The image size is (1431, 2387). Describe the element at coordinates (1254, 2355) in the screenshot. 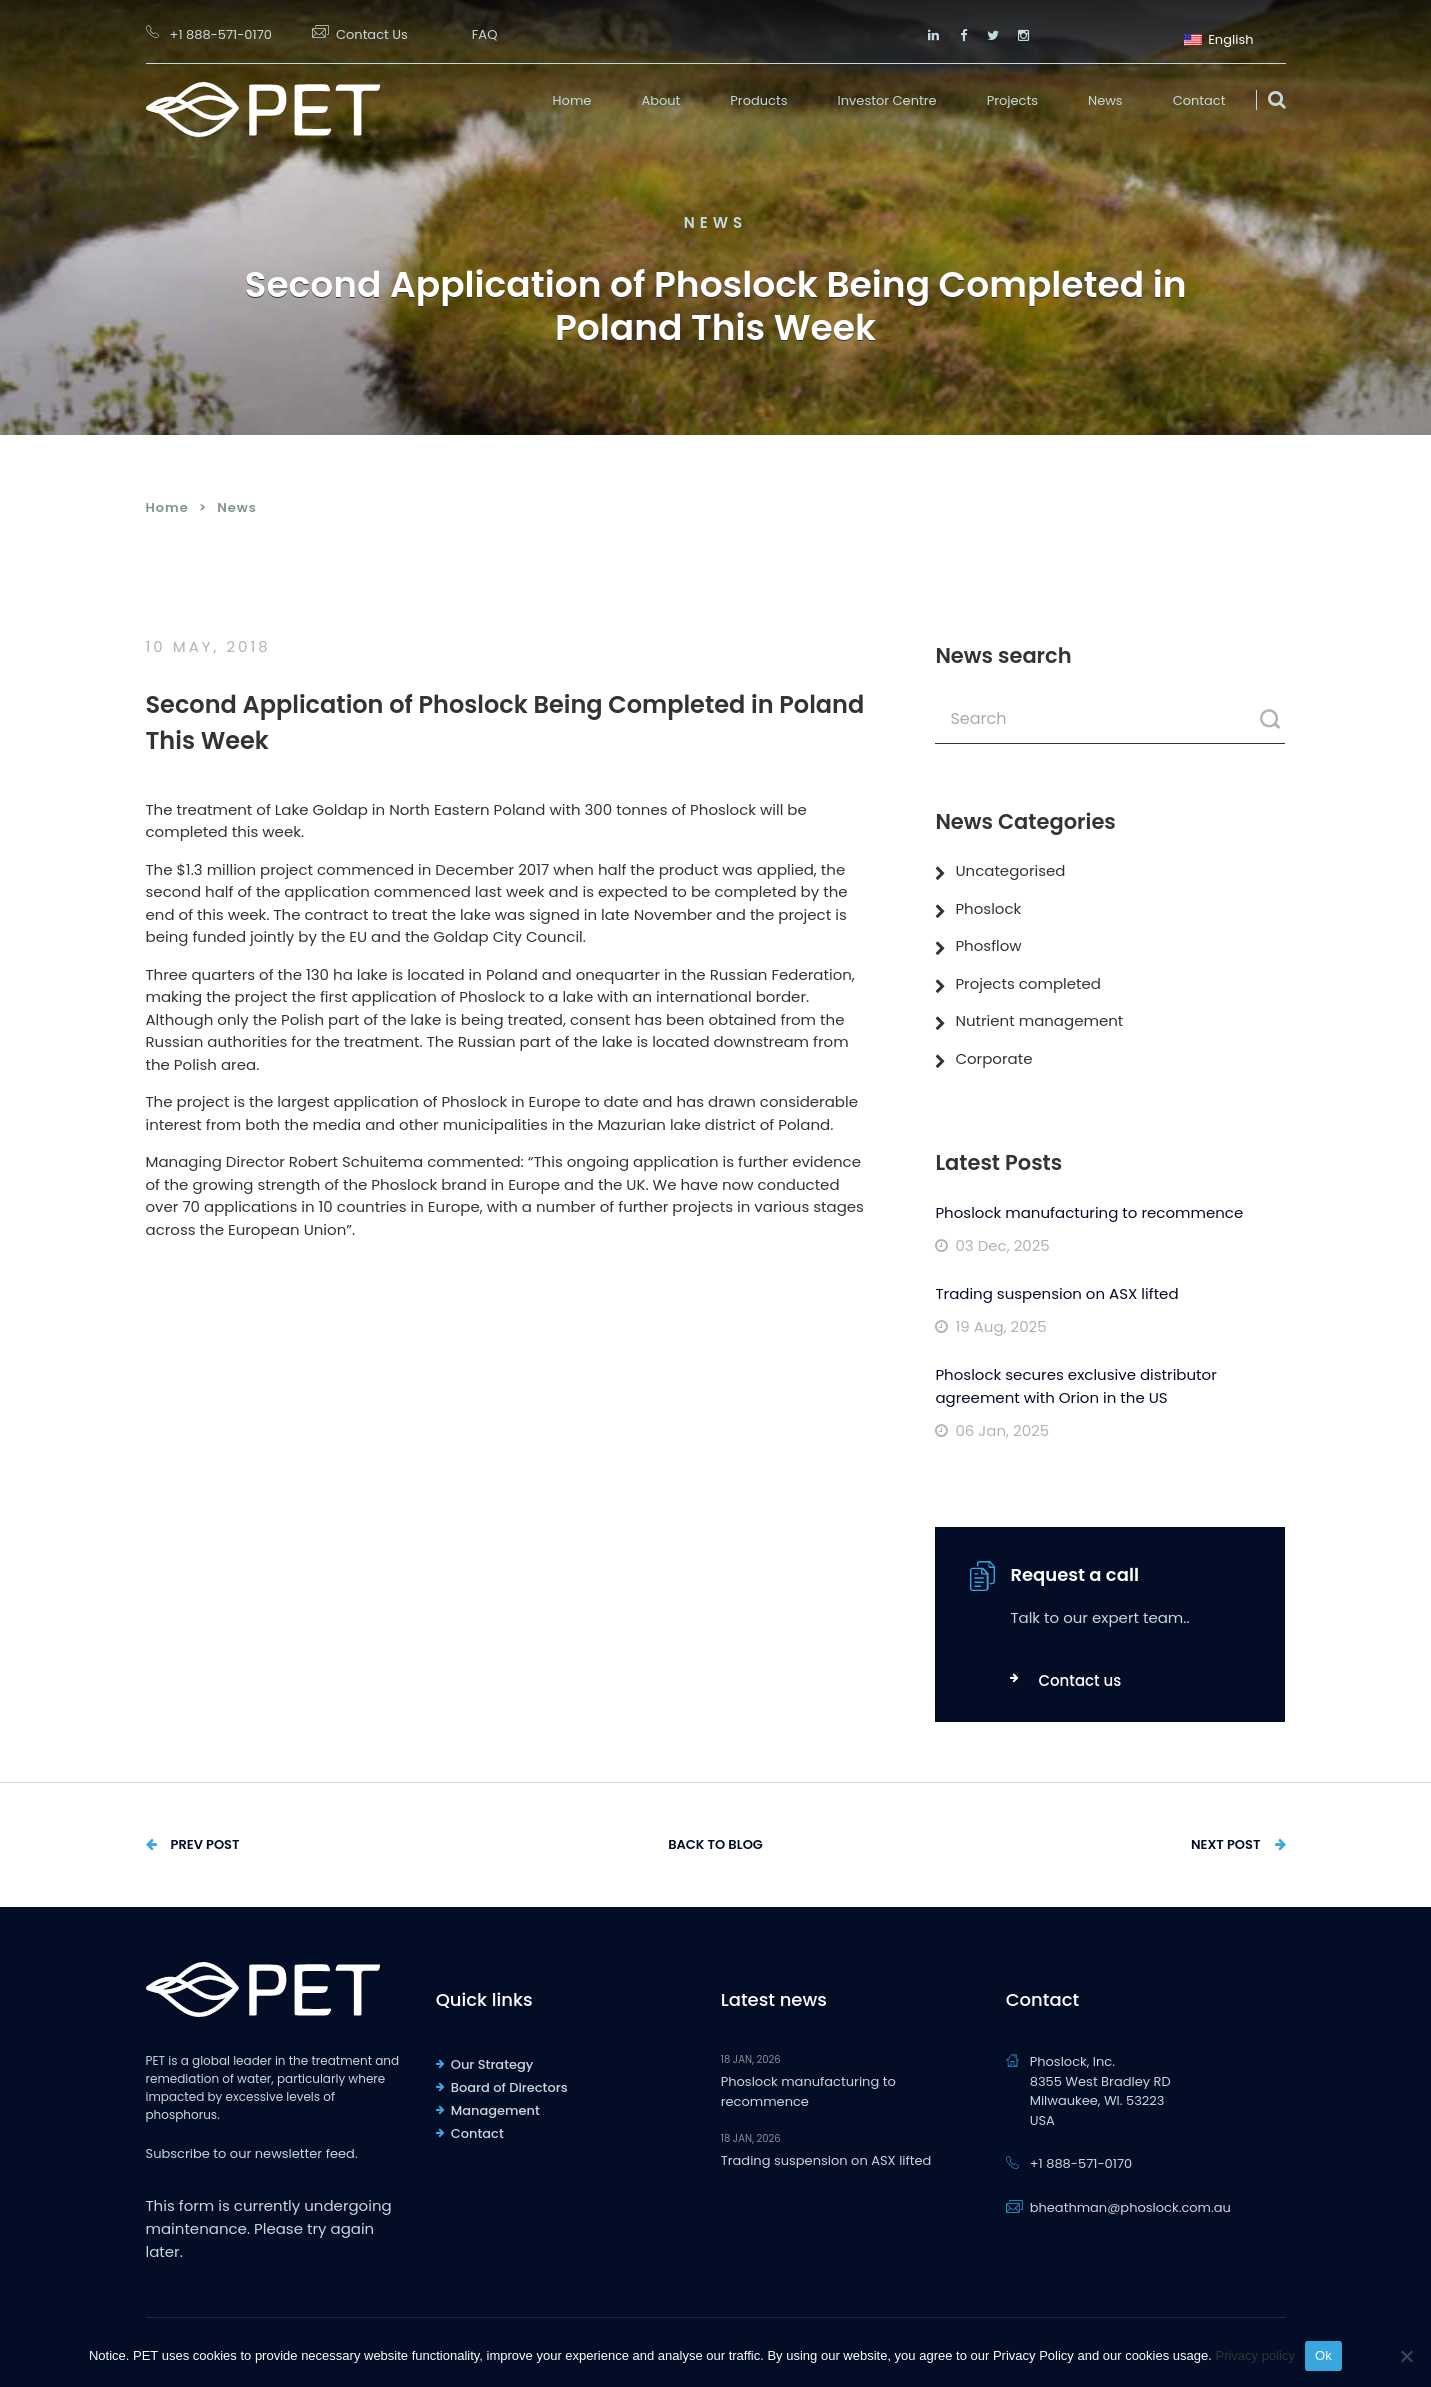

I see `Privacy policy` at that location.